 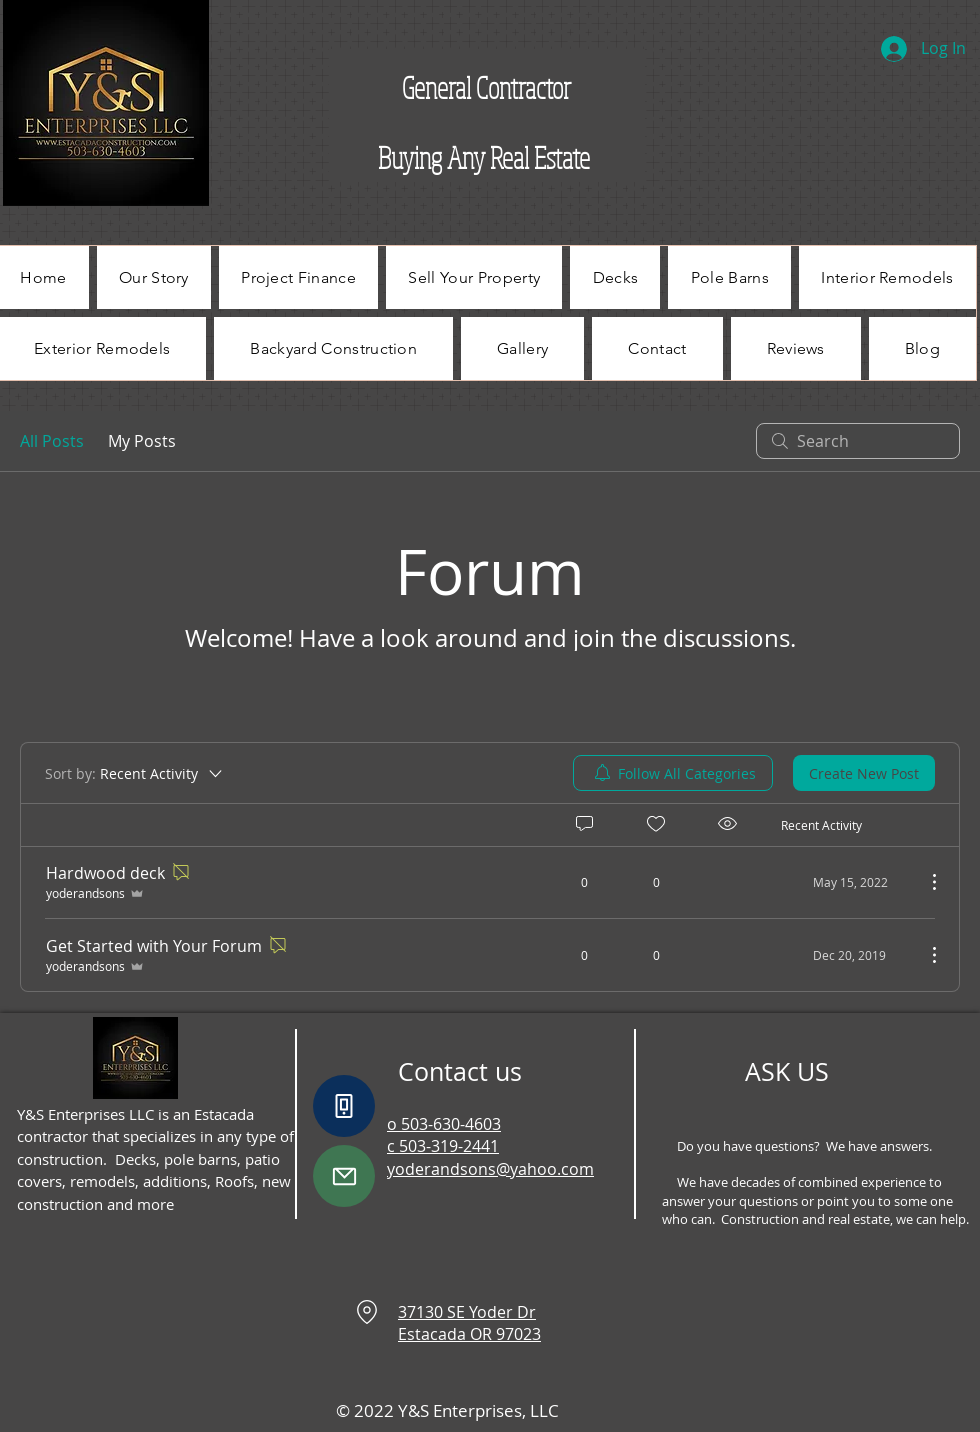 I want to click on [Mail], so click(x=344, y=1176).